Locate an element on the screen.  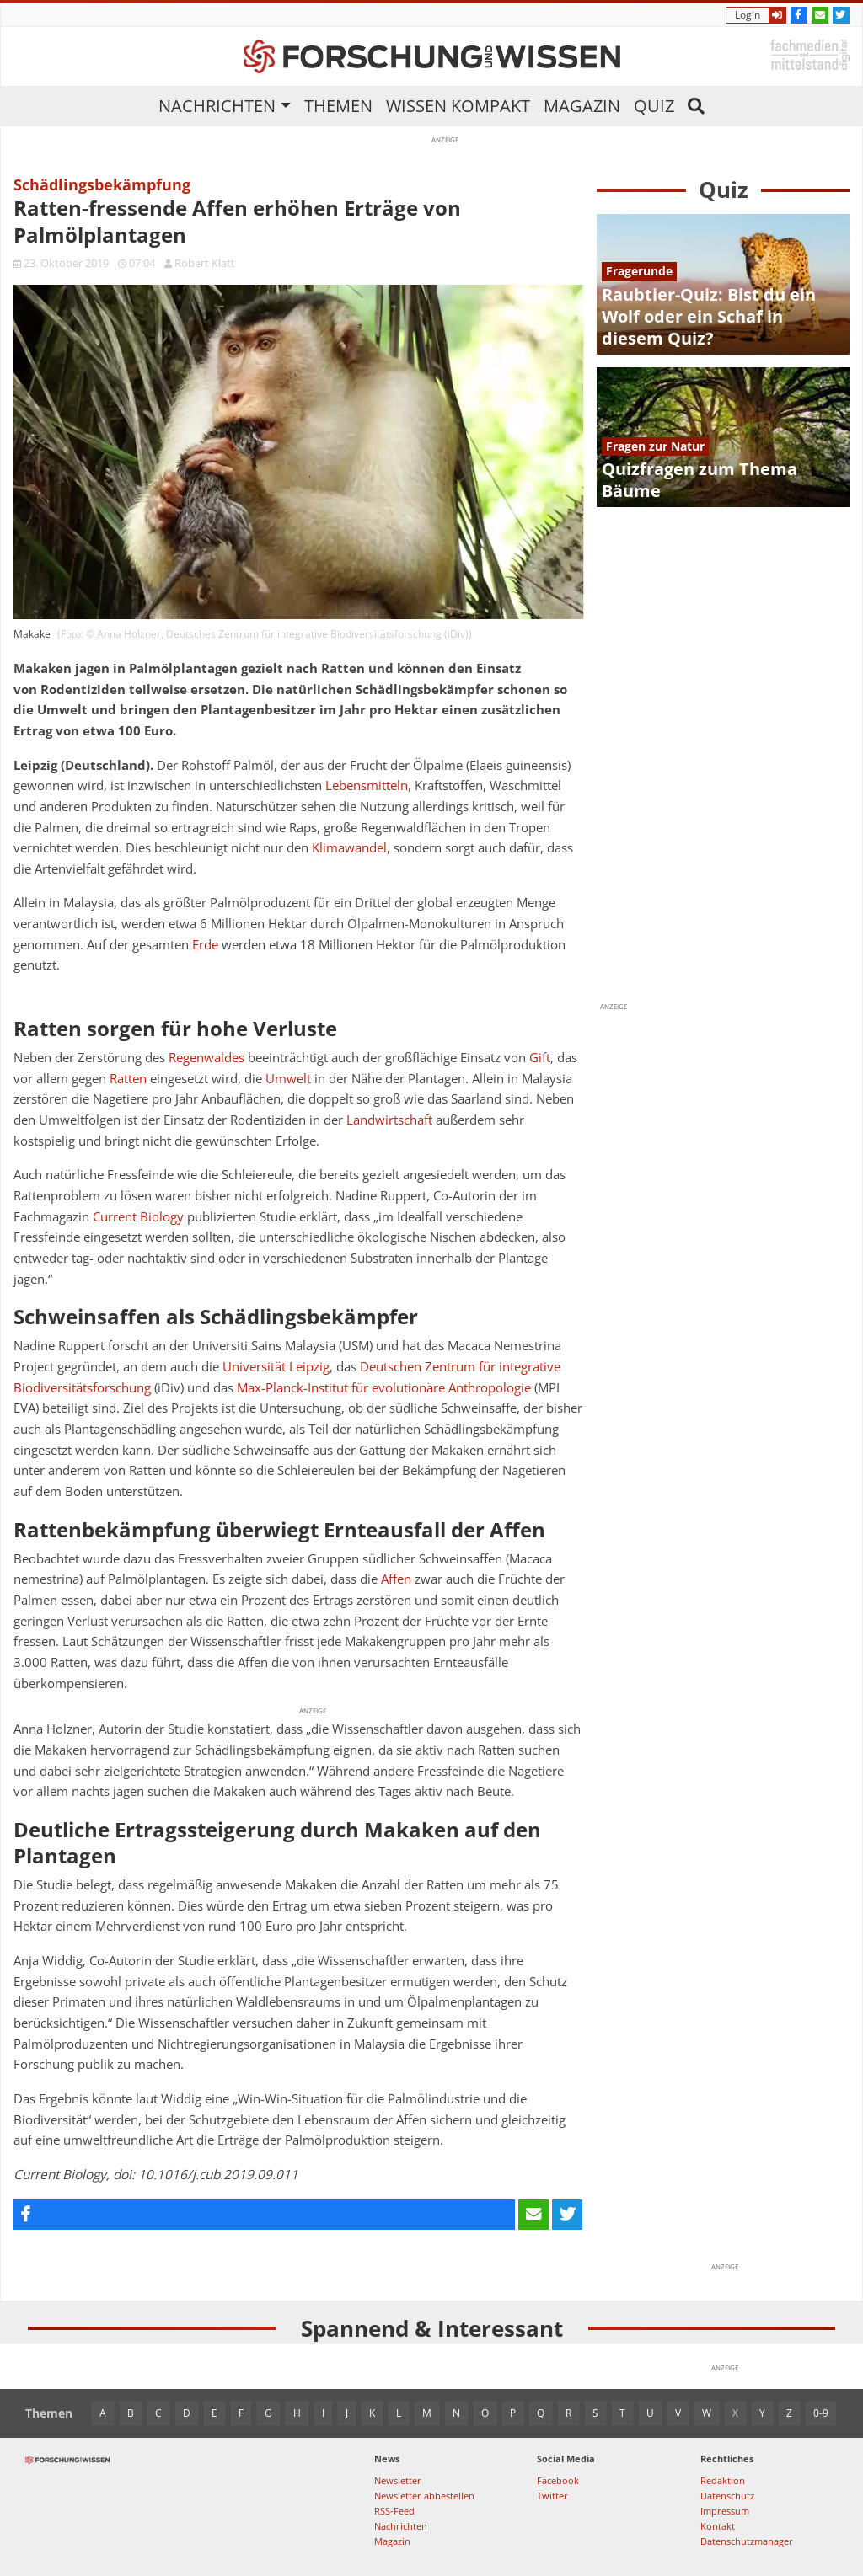
Erde is located at coordinates (205, 945).